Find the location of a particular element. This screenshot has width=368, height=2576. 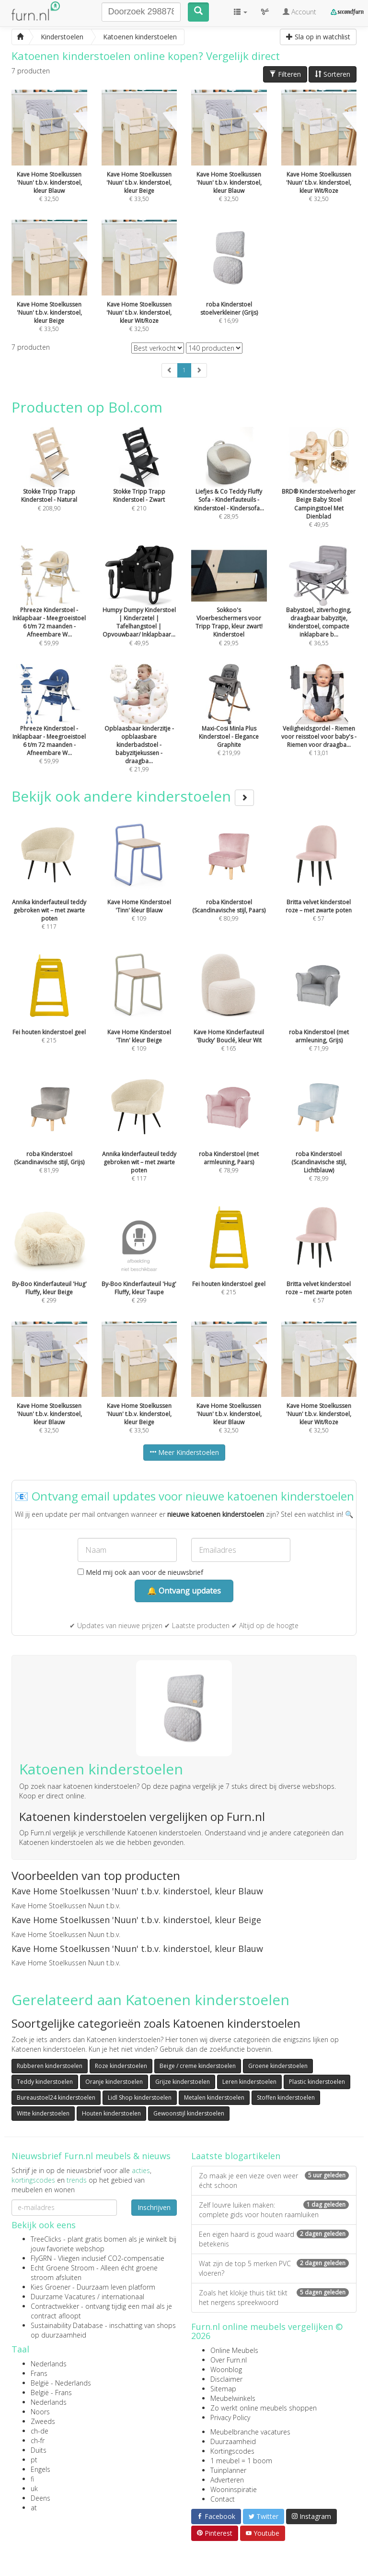

at is located at coordinates (34, 2507).